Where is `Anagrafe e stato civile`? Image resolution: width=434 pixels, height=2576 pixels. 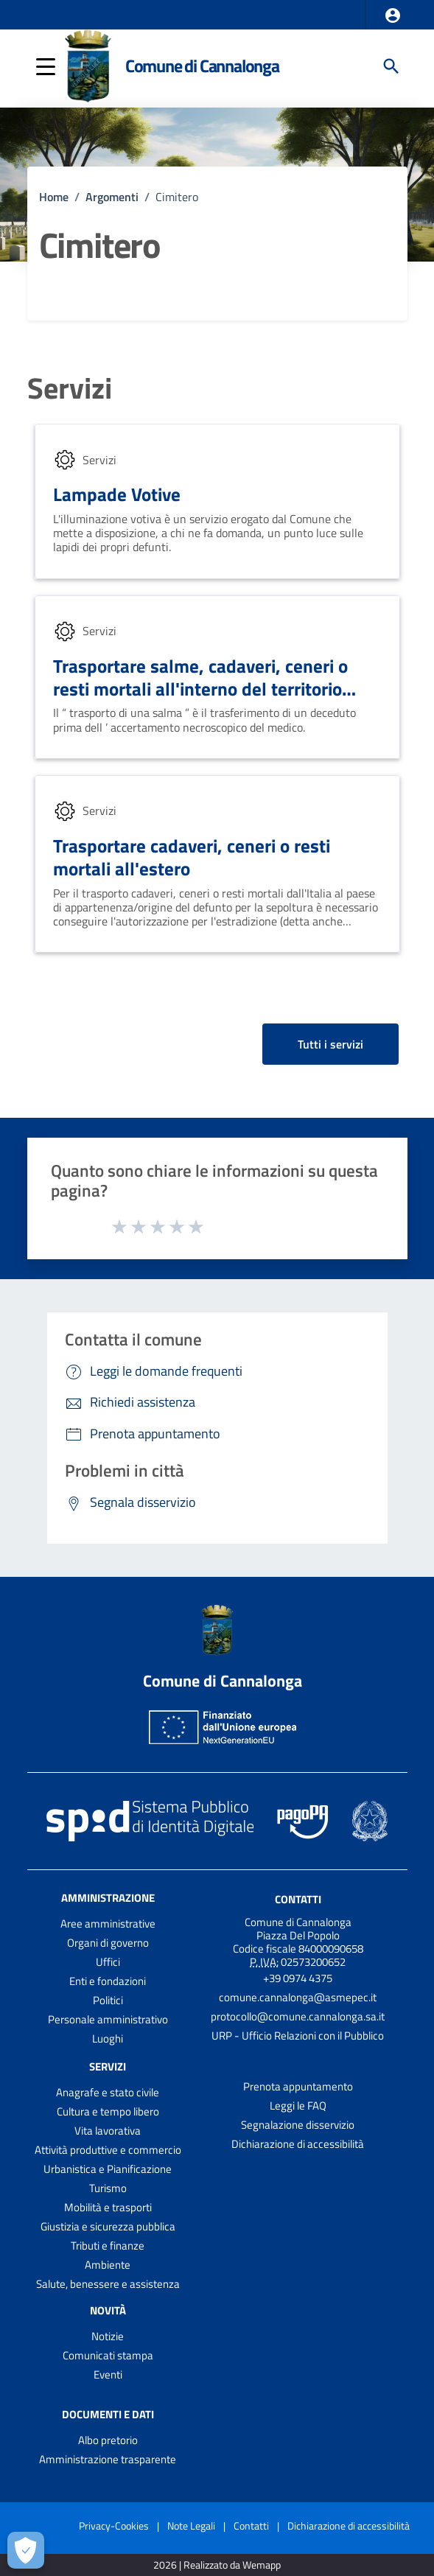 Anagrafe e stato civile is located at coordinates (107, 2092).